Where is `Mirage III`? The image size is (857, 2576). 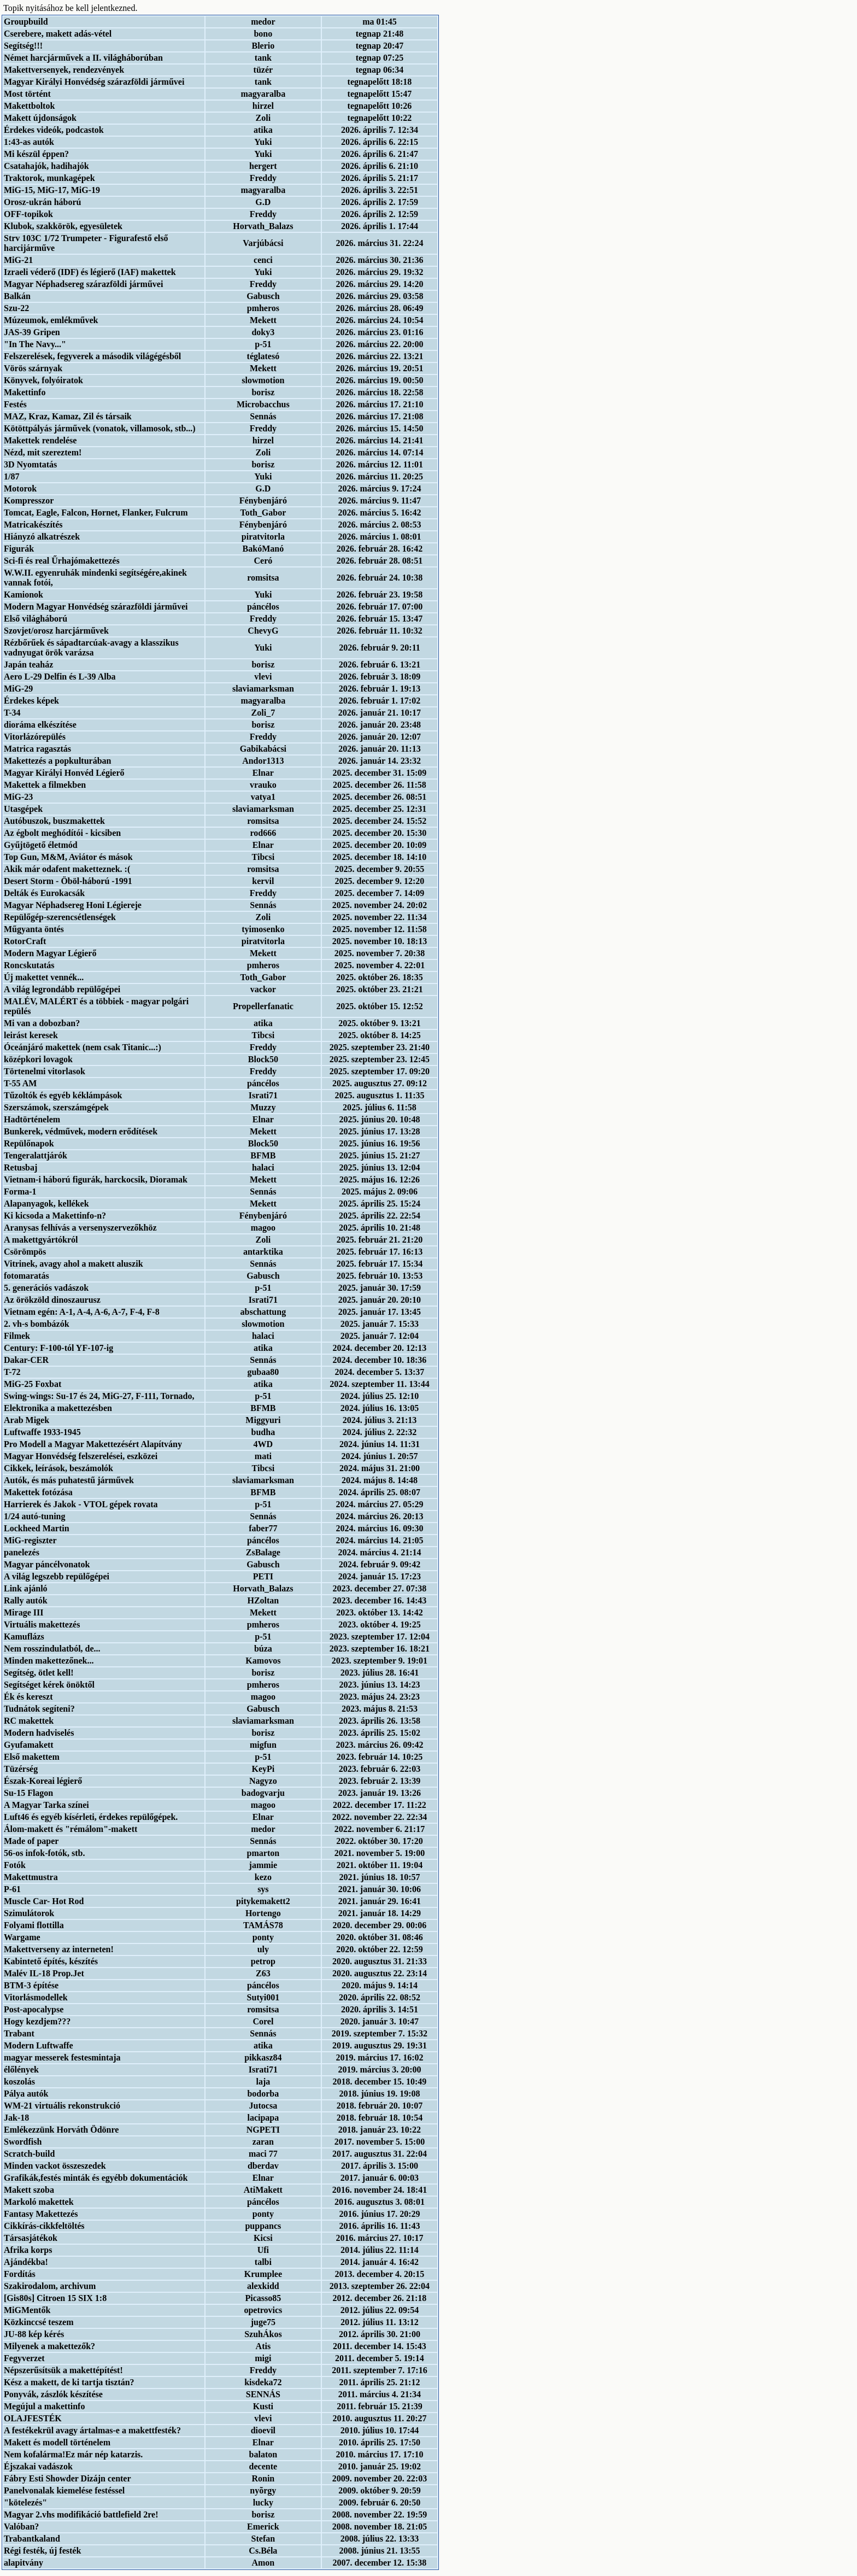
Mirage III is located at coordinates (23, 1612).